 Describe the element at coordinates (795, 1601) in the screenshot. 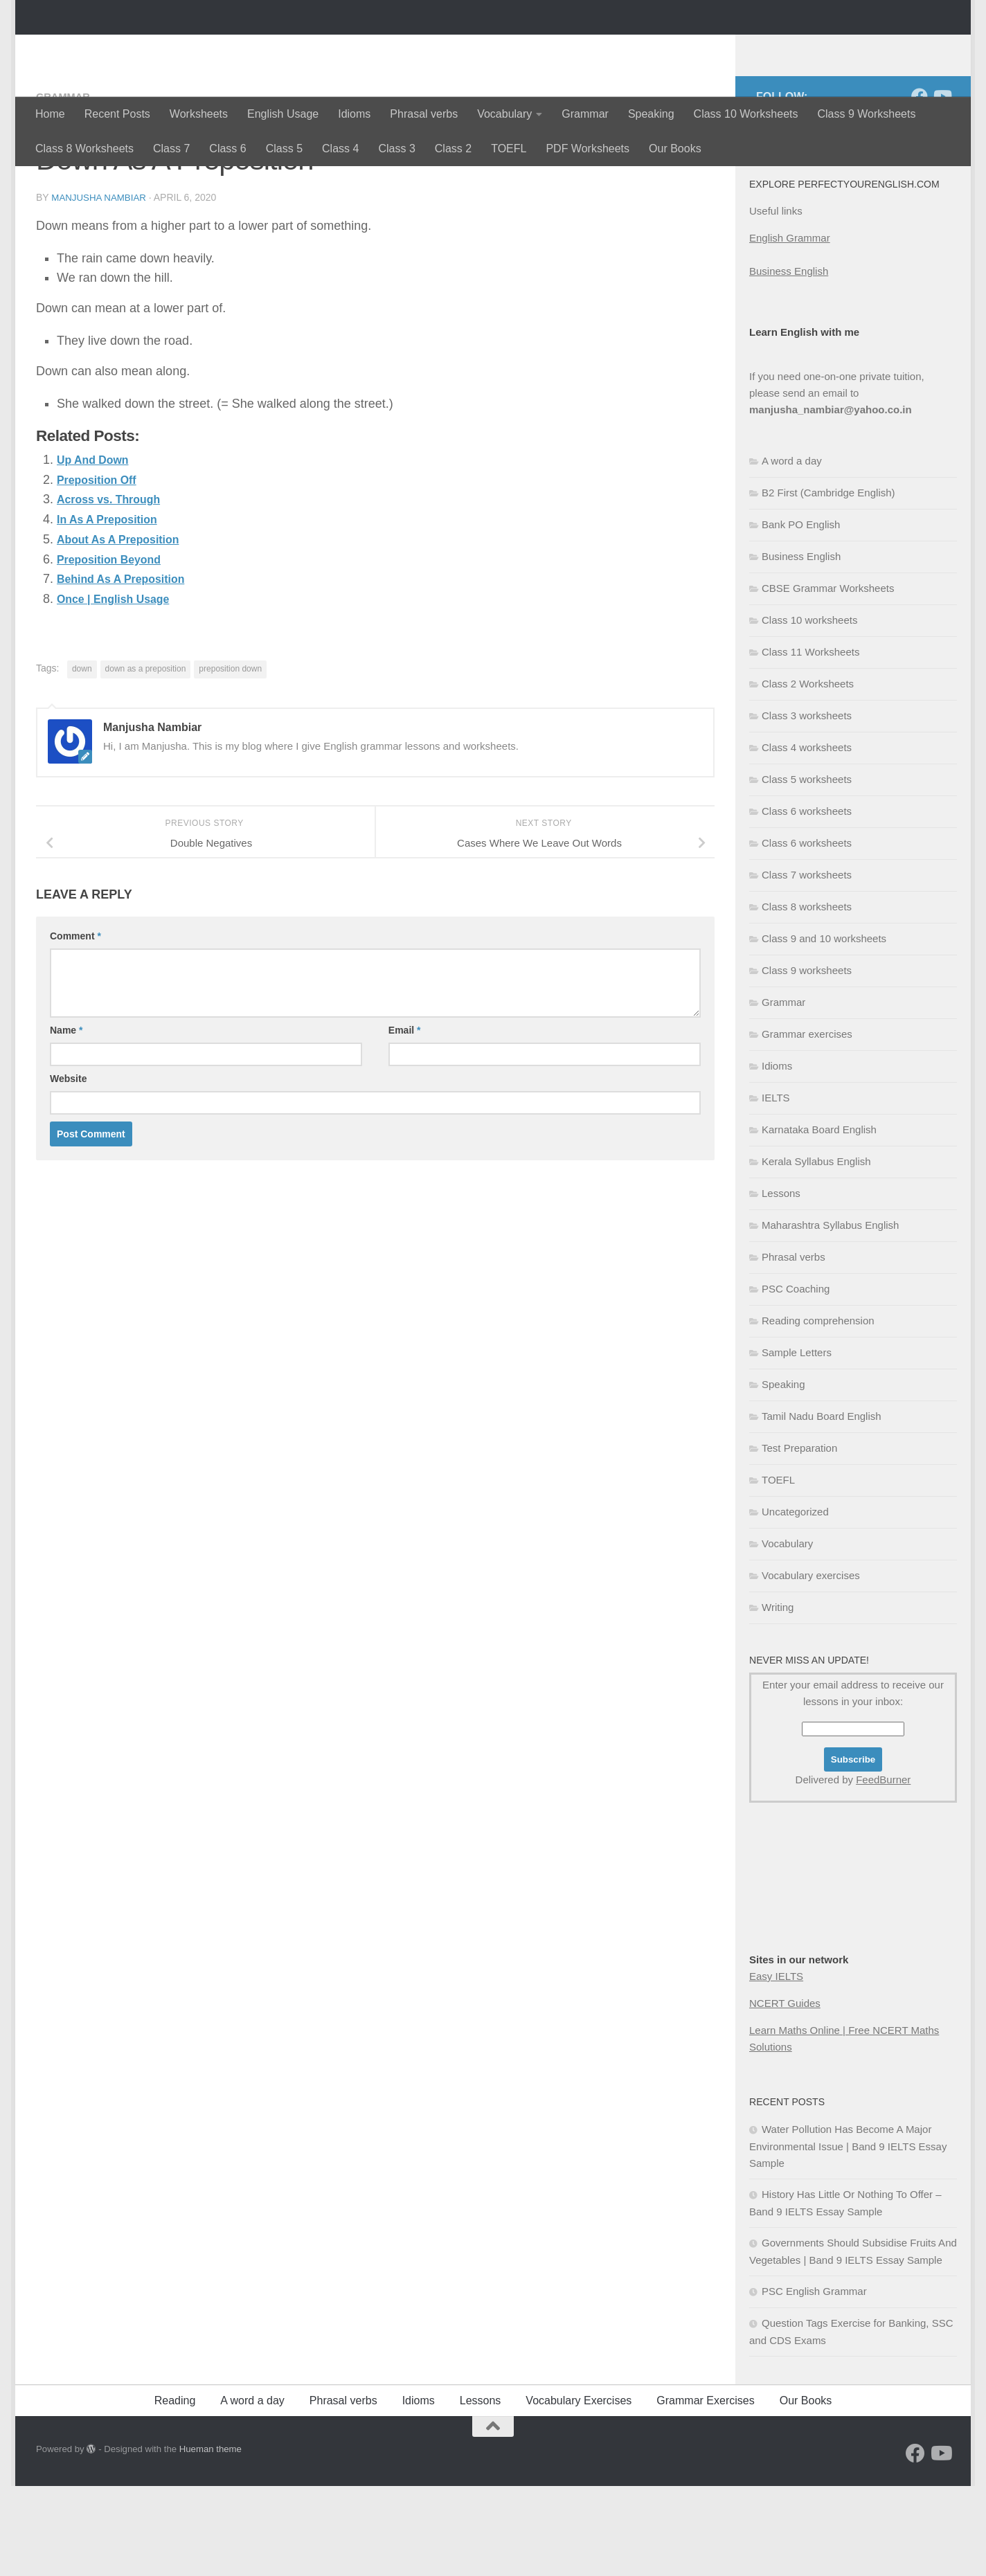

I see `Uncategorized` at that location.